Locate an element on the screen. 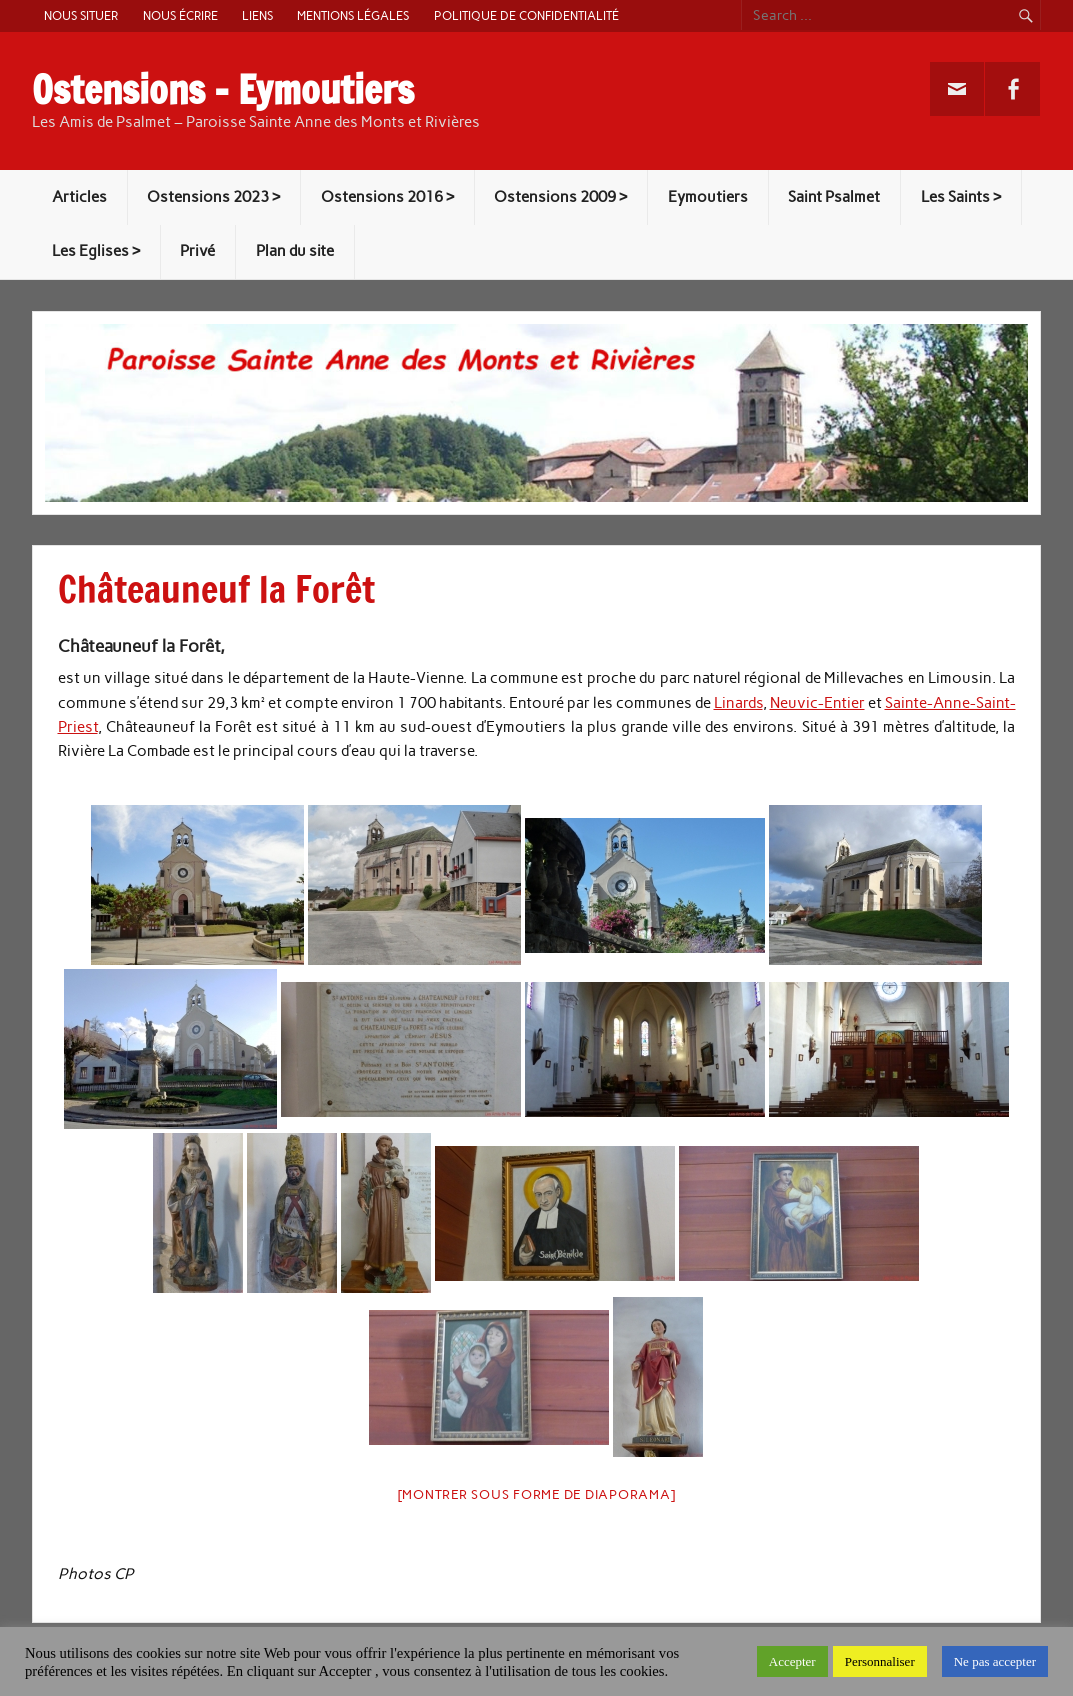 Image resolution: width=1073 pixels, height=1696 pixels. Articles is located at coordinates (79, 197).